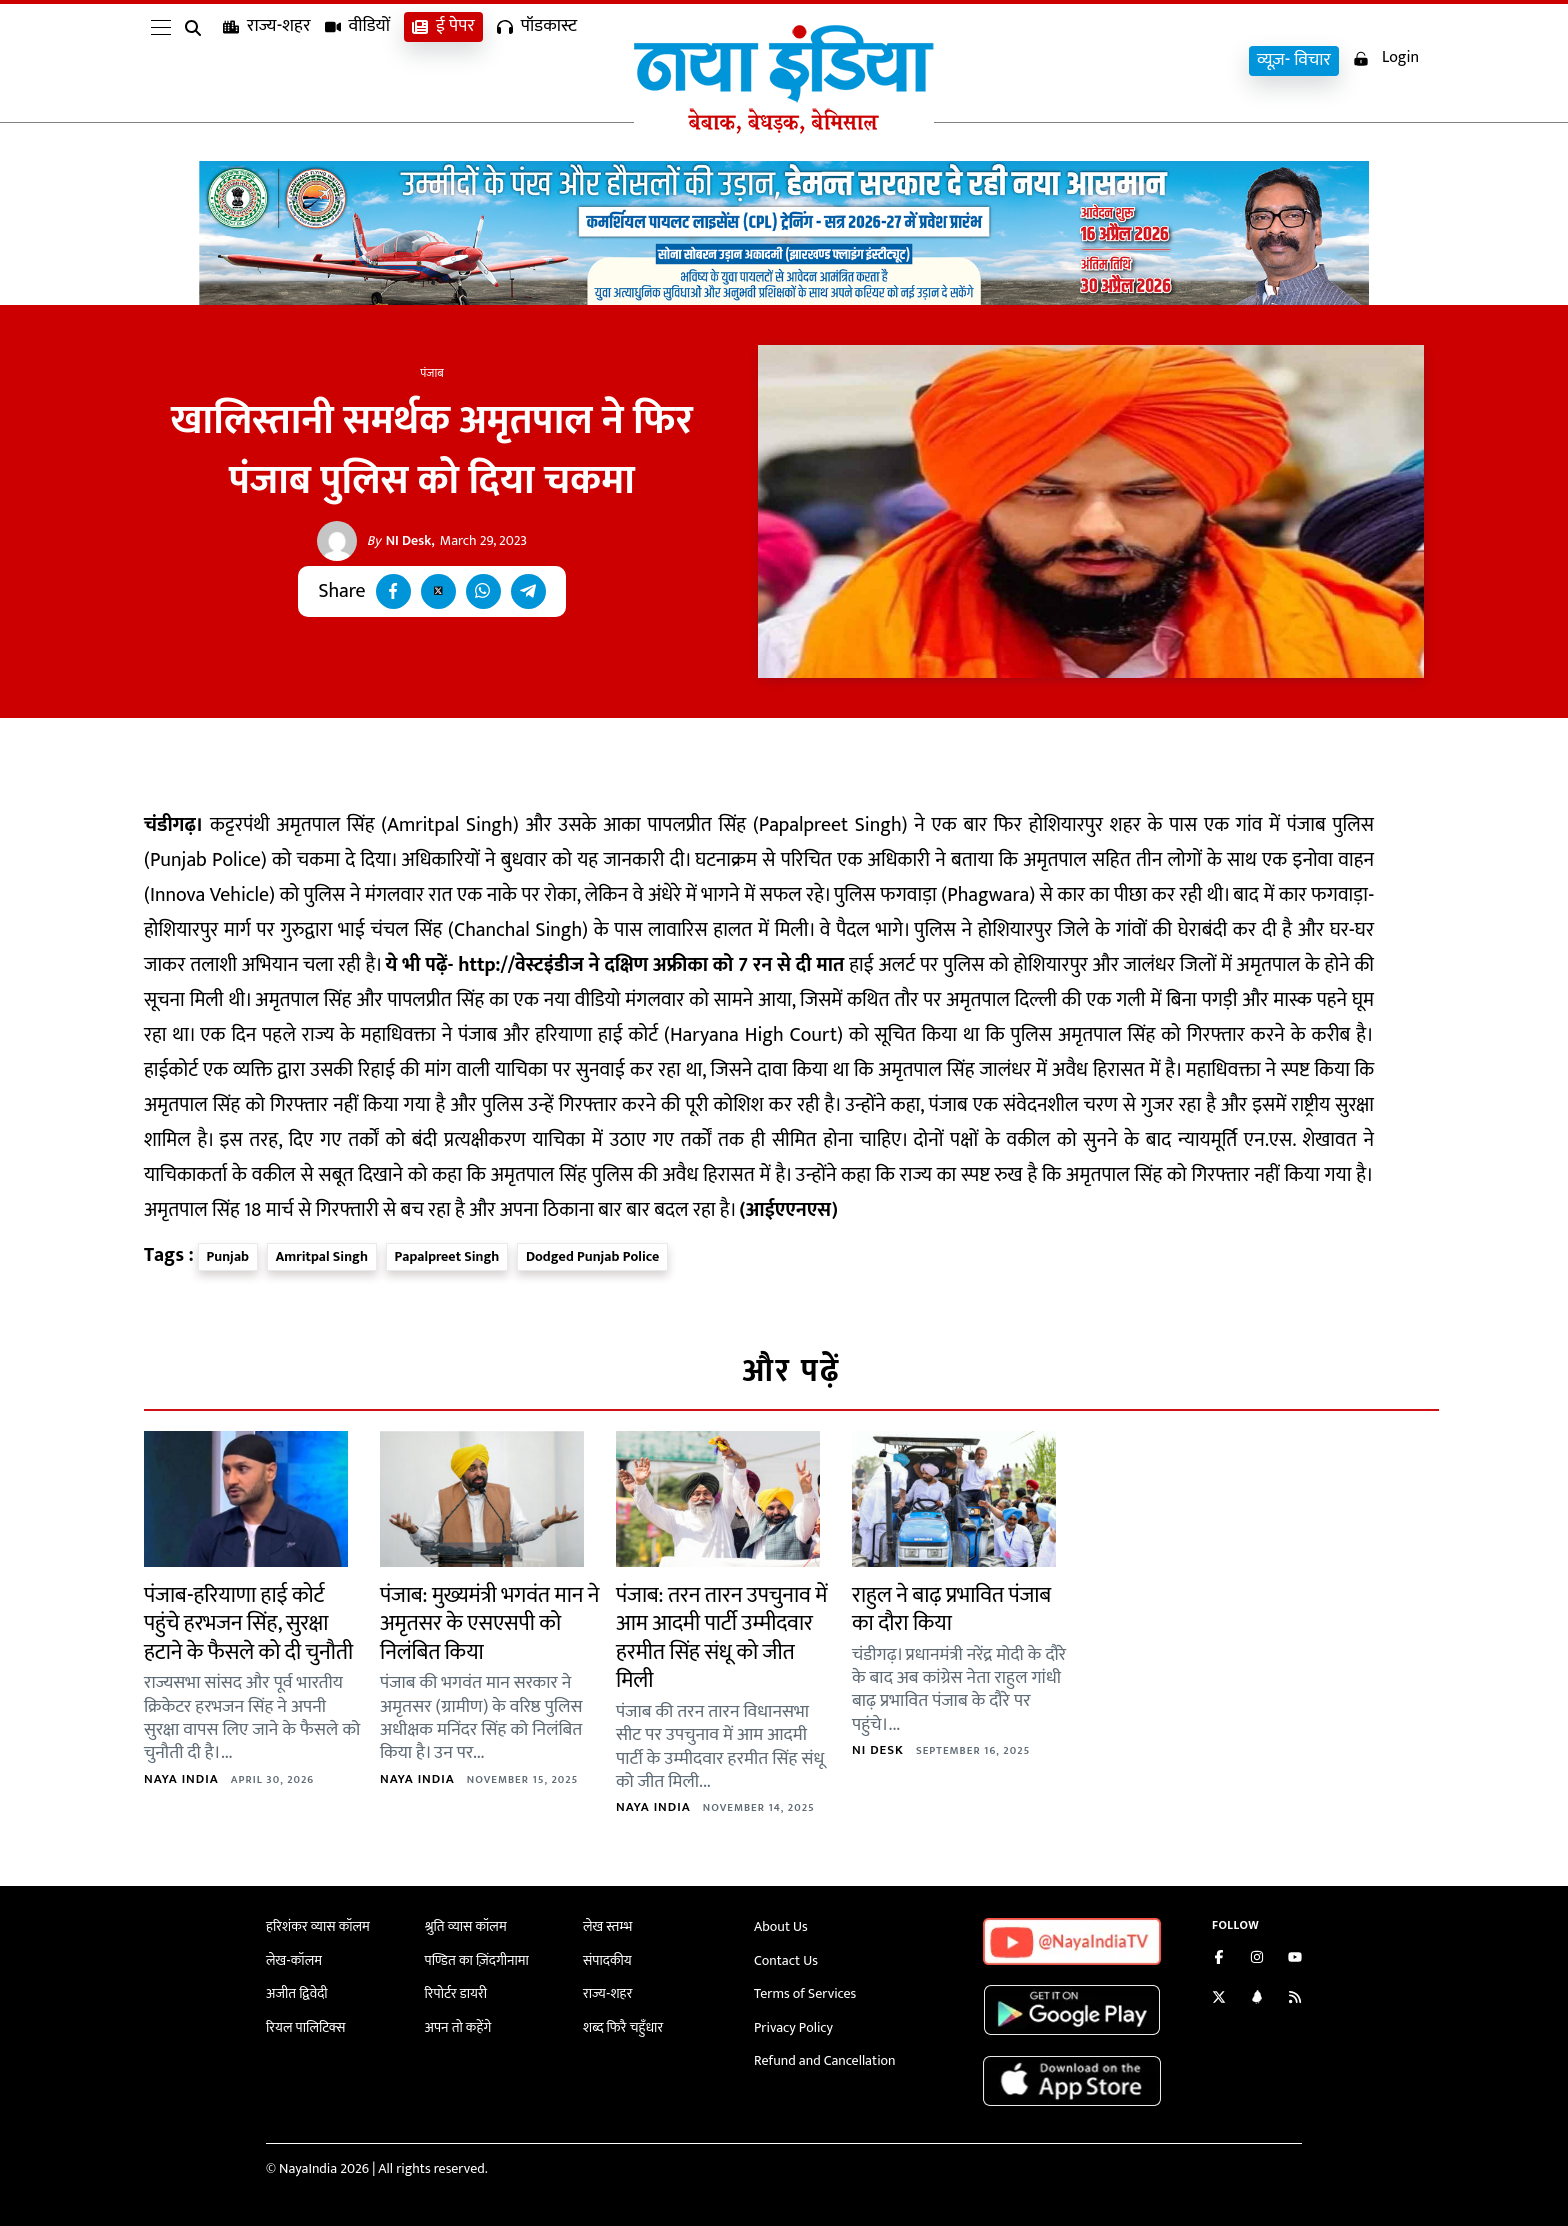 Image resolution: width=1568 pixels, height=2226 pixels. I want to click on संपादकीय, so click(607, 1960).